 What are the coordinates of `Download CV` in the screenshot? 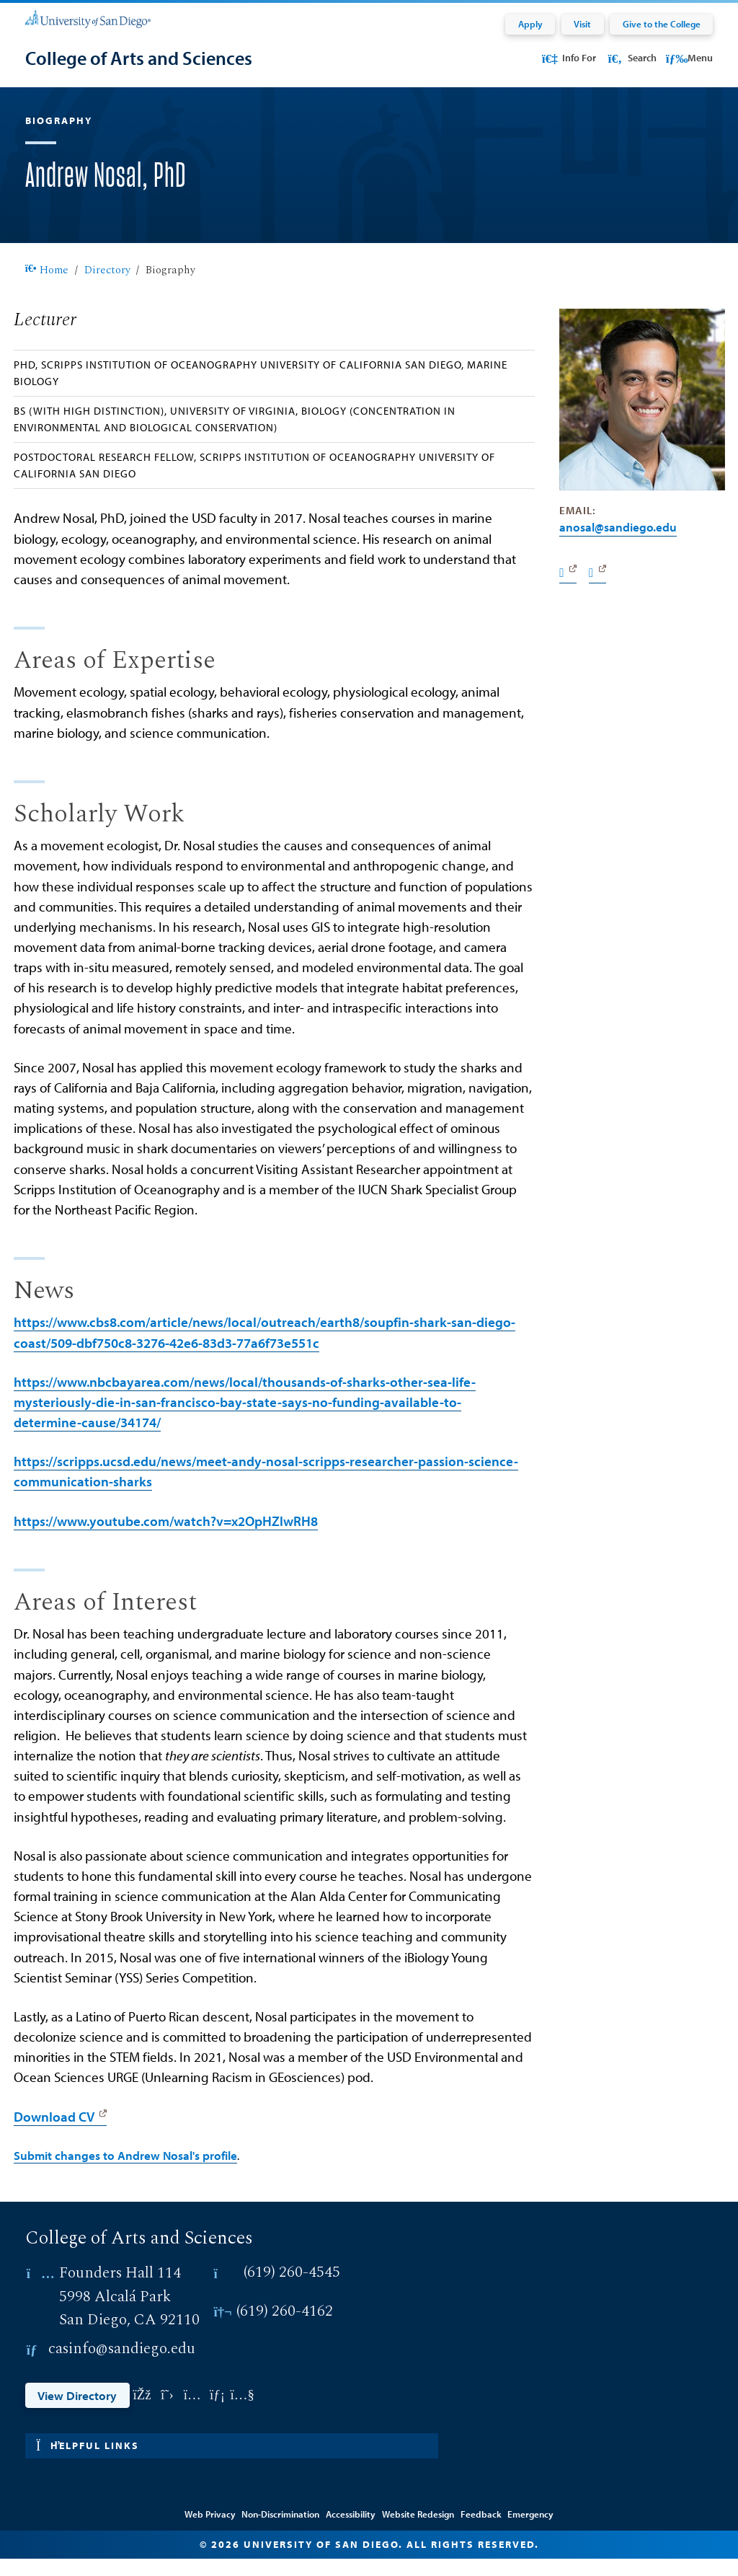 It's located at (54, 2134).